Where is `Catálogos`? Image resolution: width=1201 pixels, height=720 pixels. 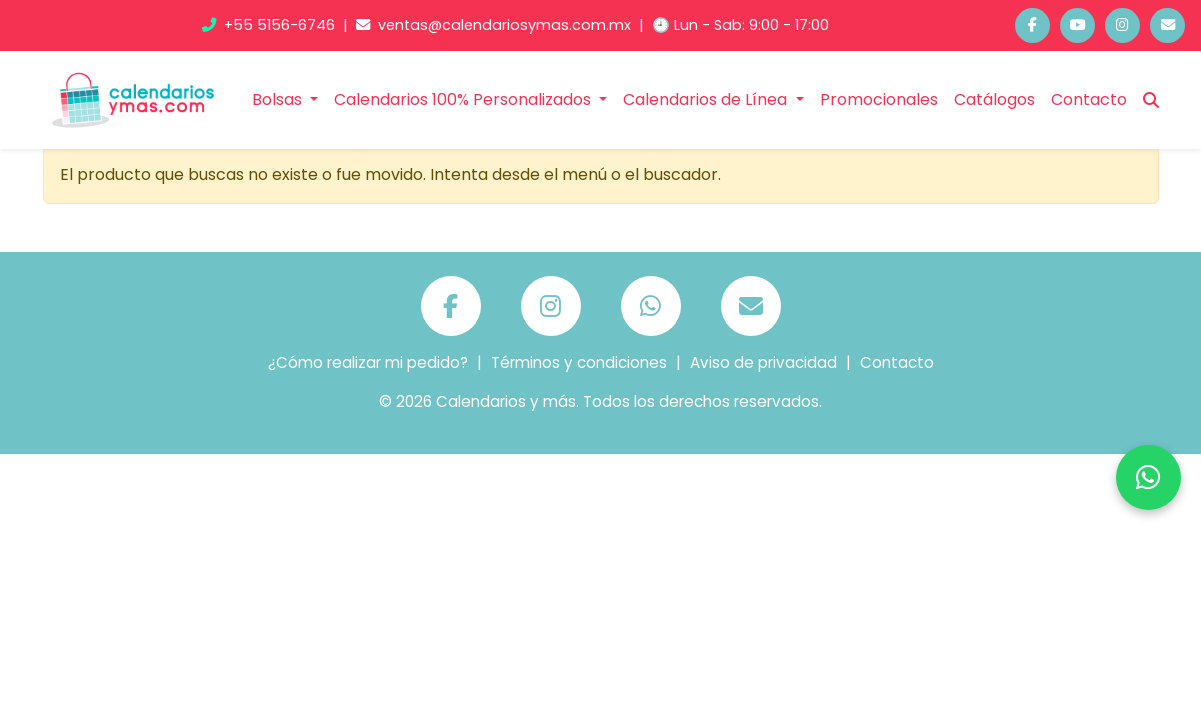 Catálogos is located at coordinates (994, 99).